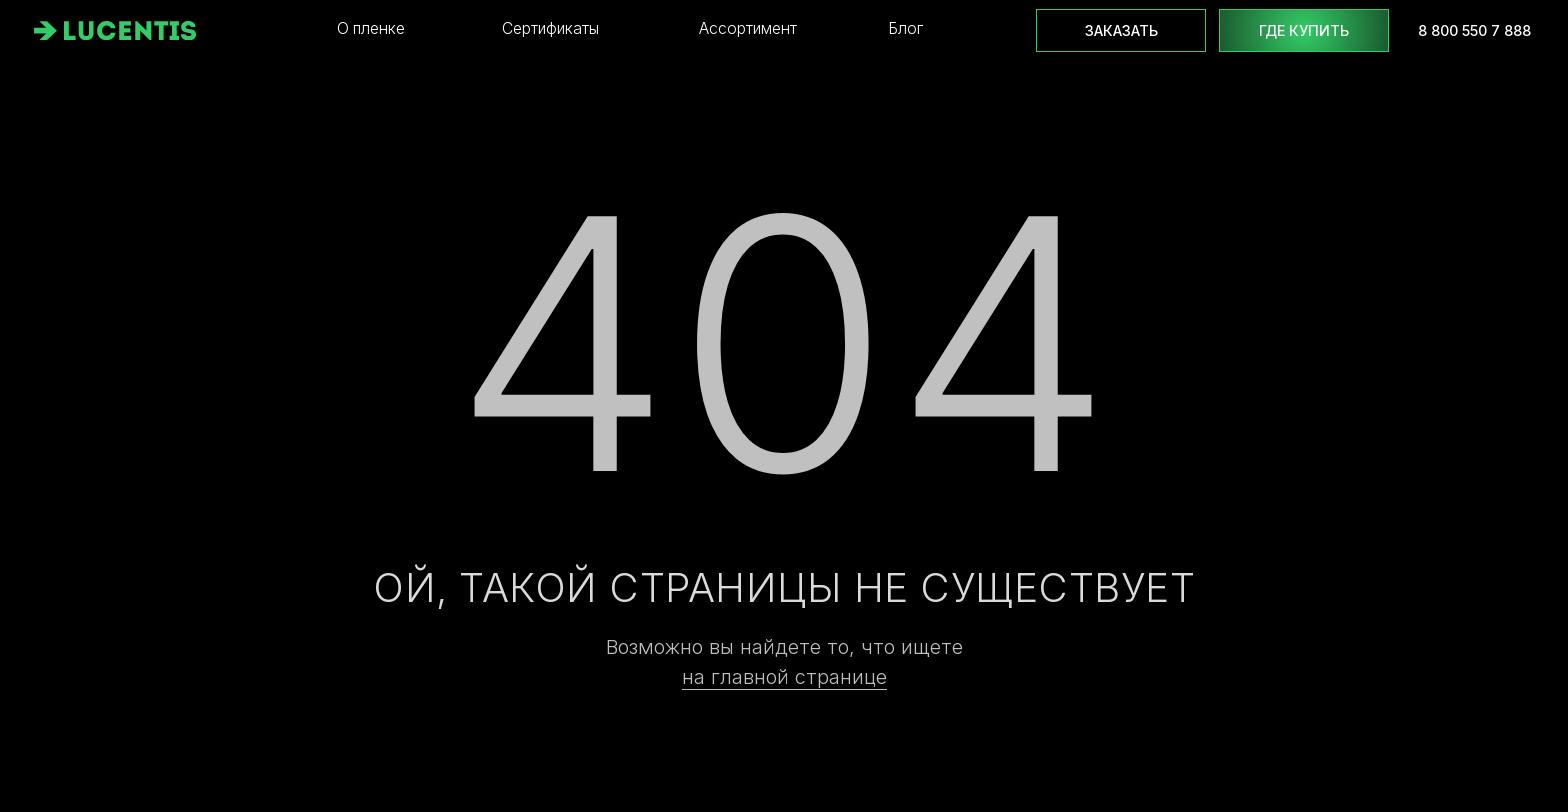 The image size is (1568, 812). What do you see at coordinates (1474, 30) in the screenshot?
I see `8 800 550 7 888` at bounding box center [1474, 30].